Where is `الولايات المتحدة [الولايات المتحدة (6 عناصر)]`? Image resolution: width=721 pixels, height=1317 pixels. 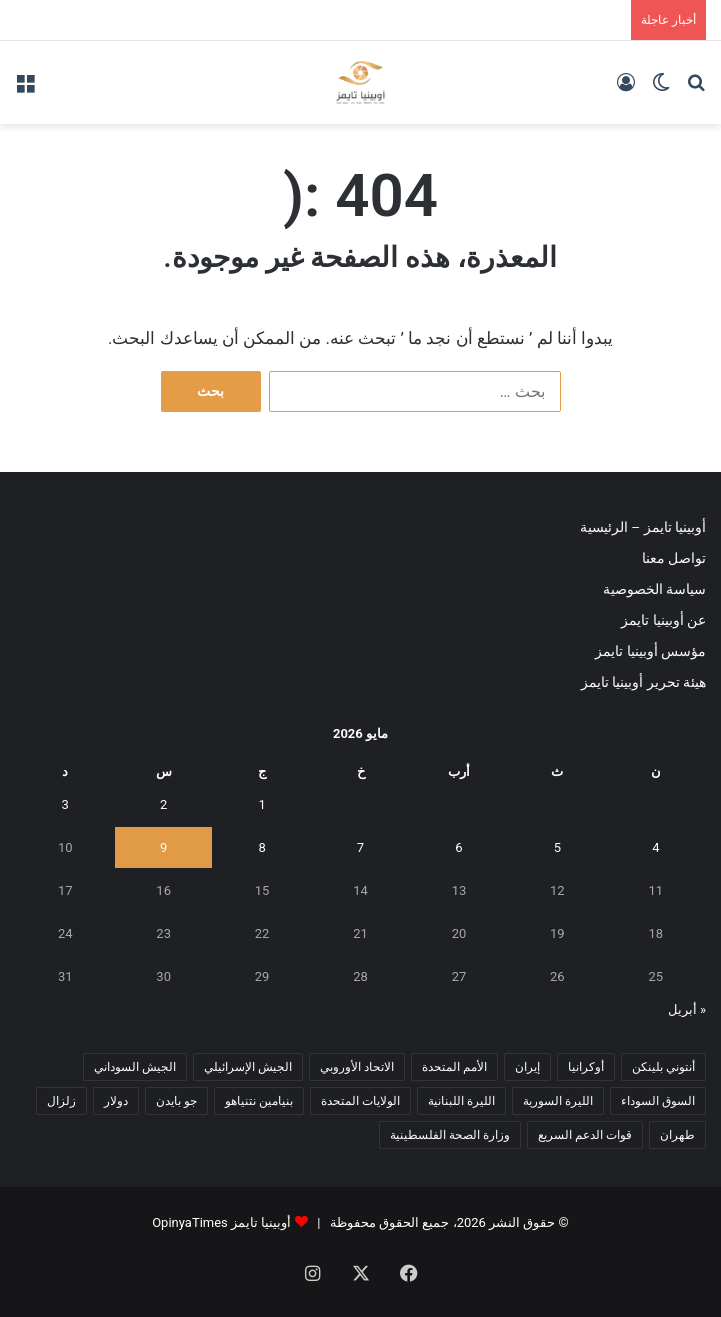 الولايات المتحدة [الولايات المتحدة (6 عناصر)] is located at coordinates (360, 1101).